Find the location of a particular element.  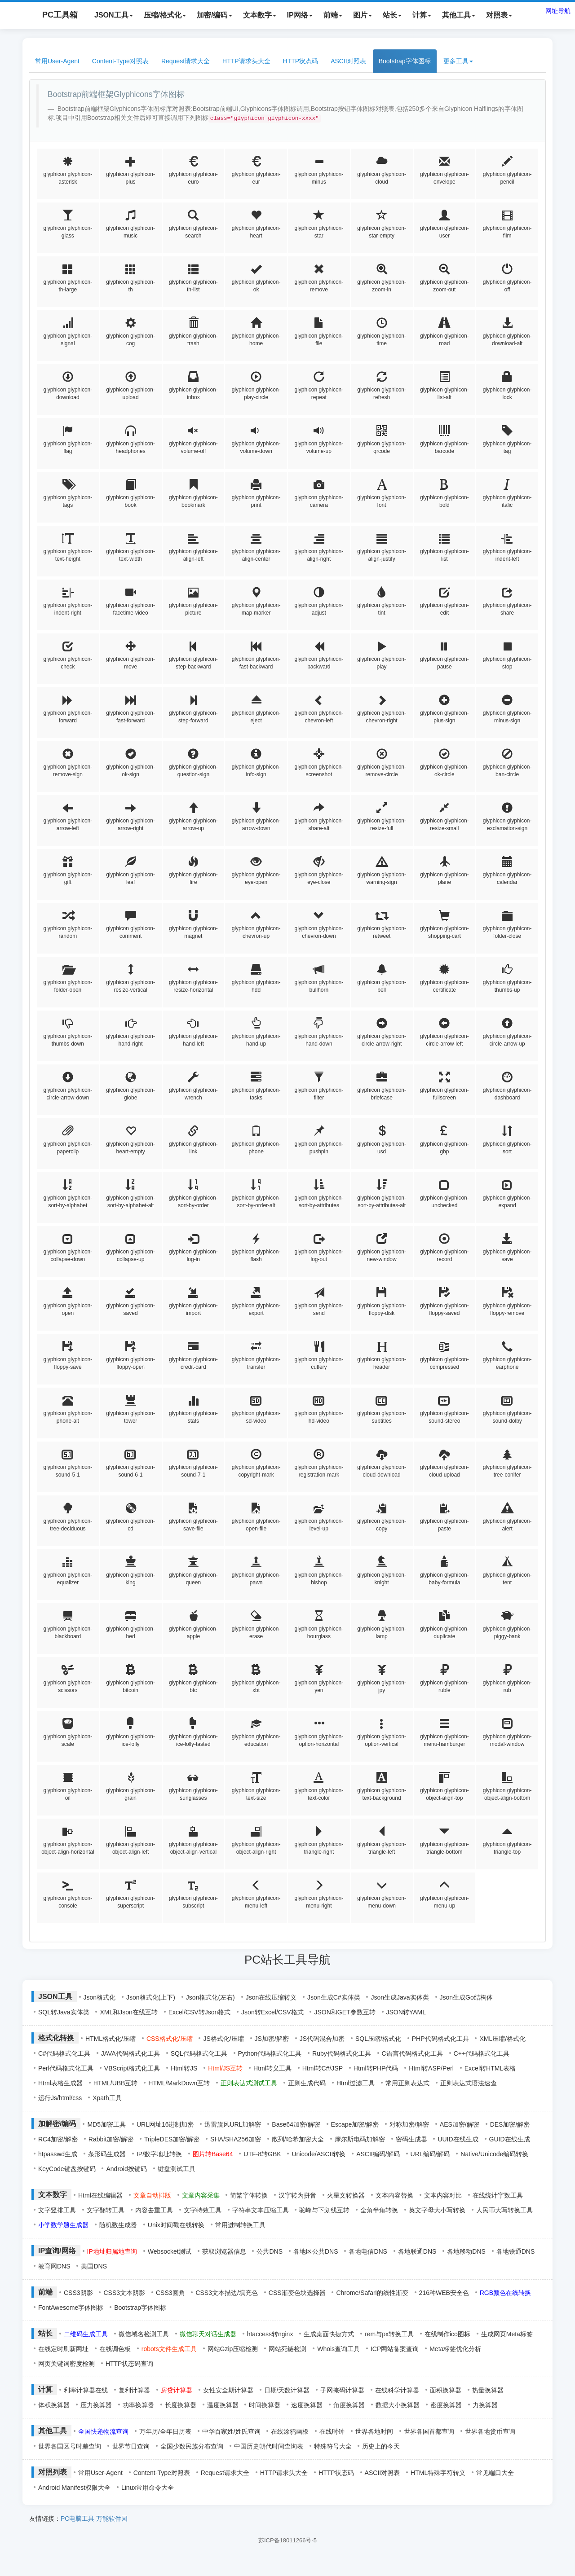

MD5加密工具 is located at coordinates (106, 2124).